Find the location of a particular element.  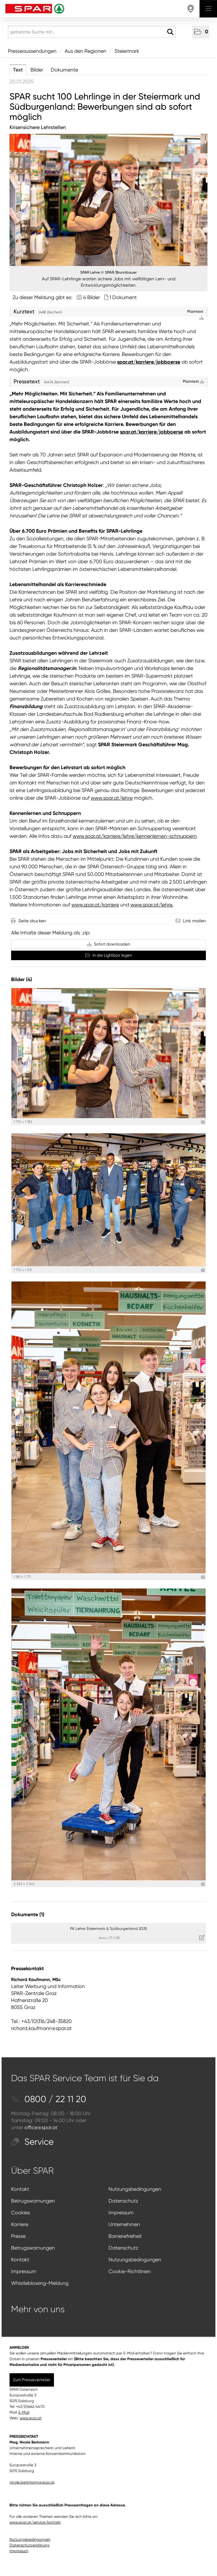

Unternehmen is located at coordinates (124, 2224).